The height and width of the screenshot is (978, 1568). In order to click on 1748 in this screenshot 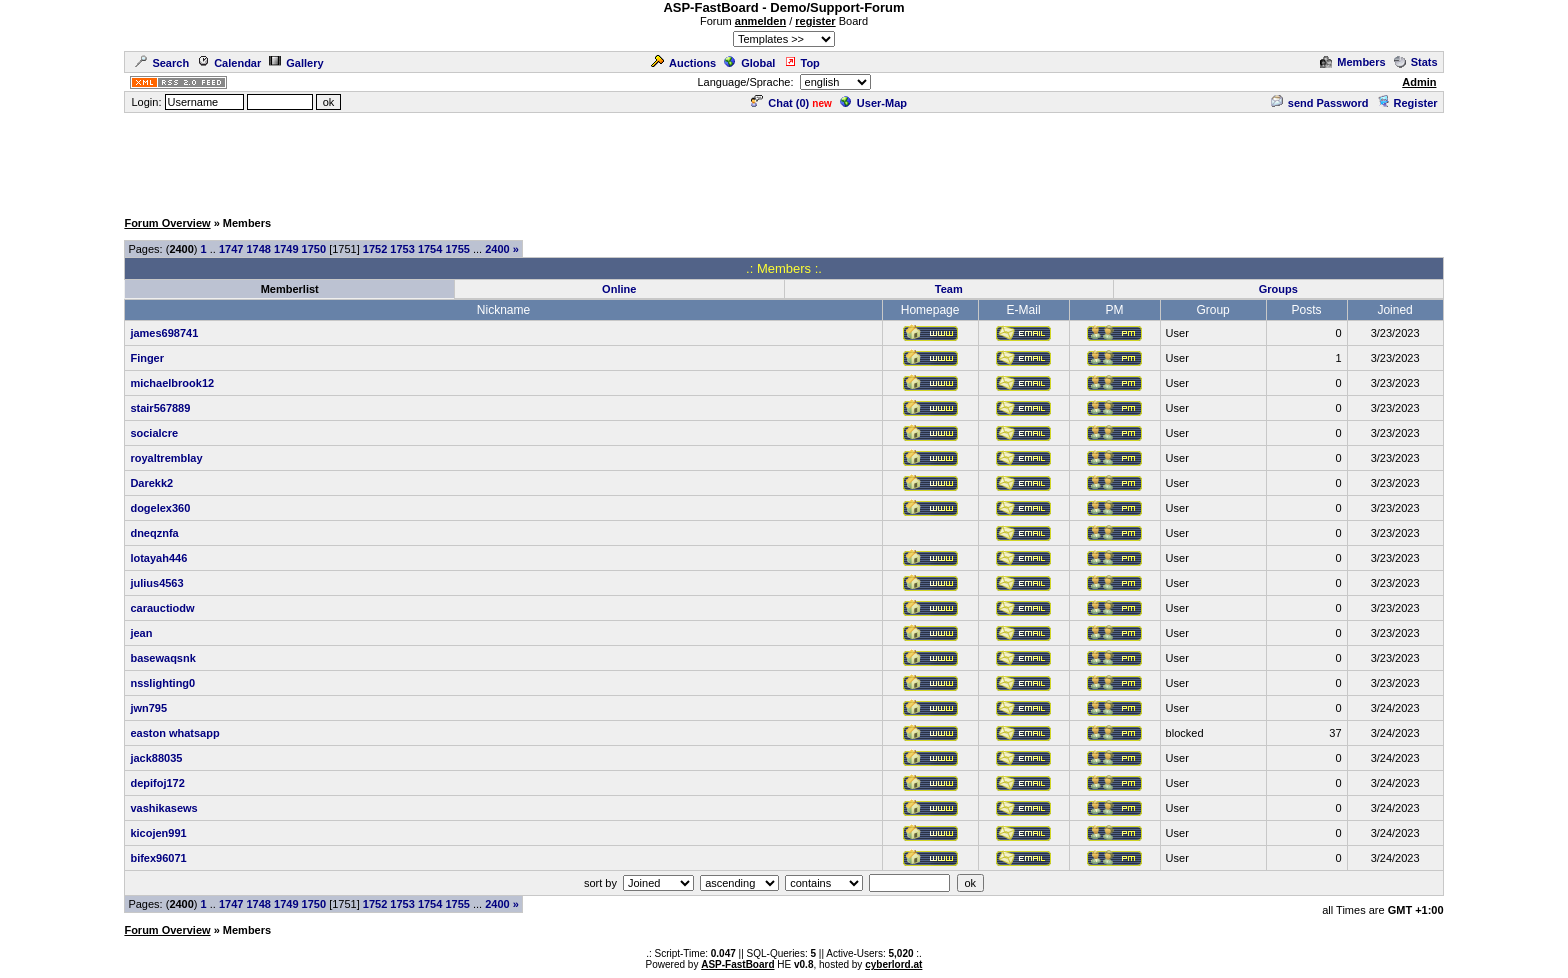, I will do `click(259, 249)`.